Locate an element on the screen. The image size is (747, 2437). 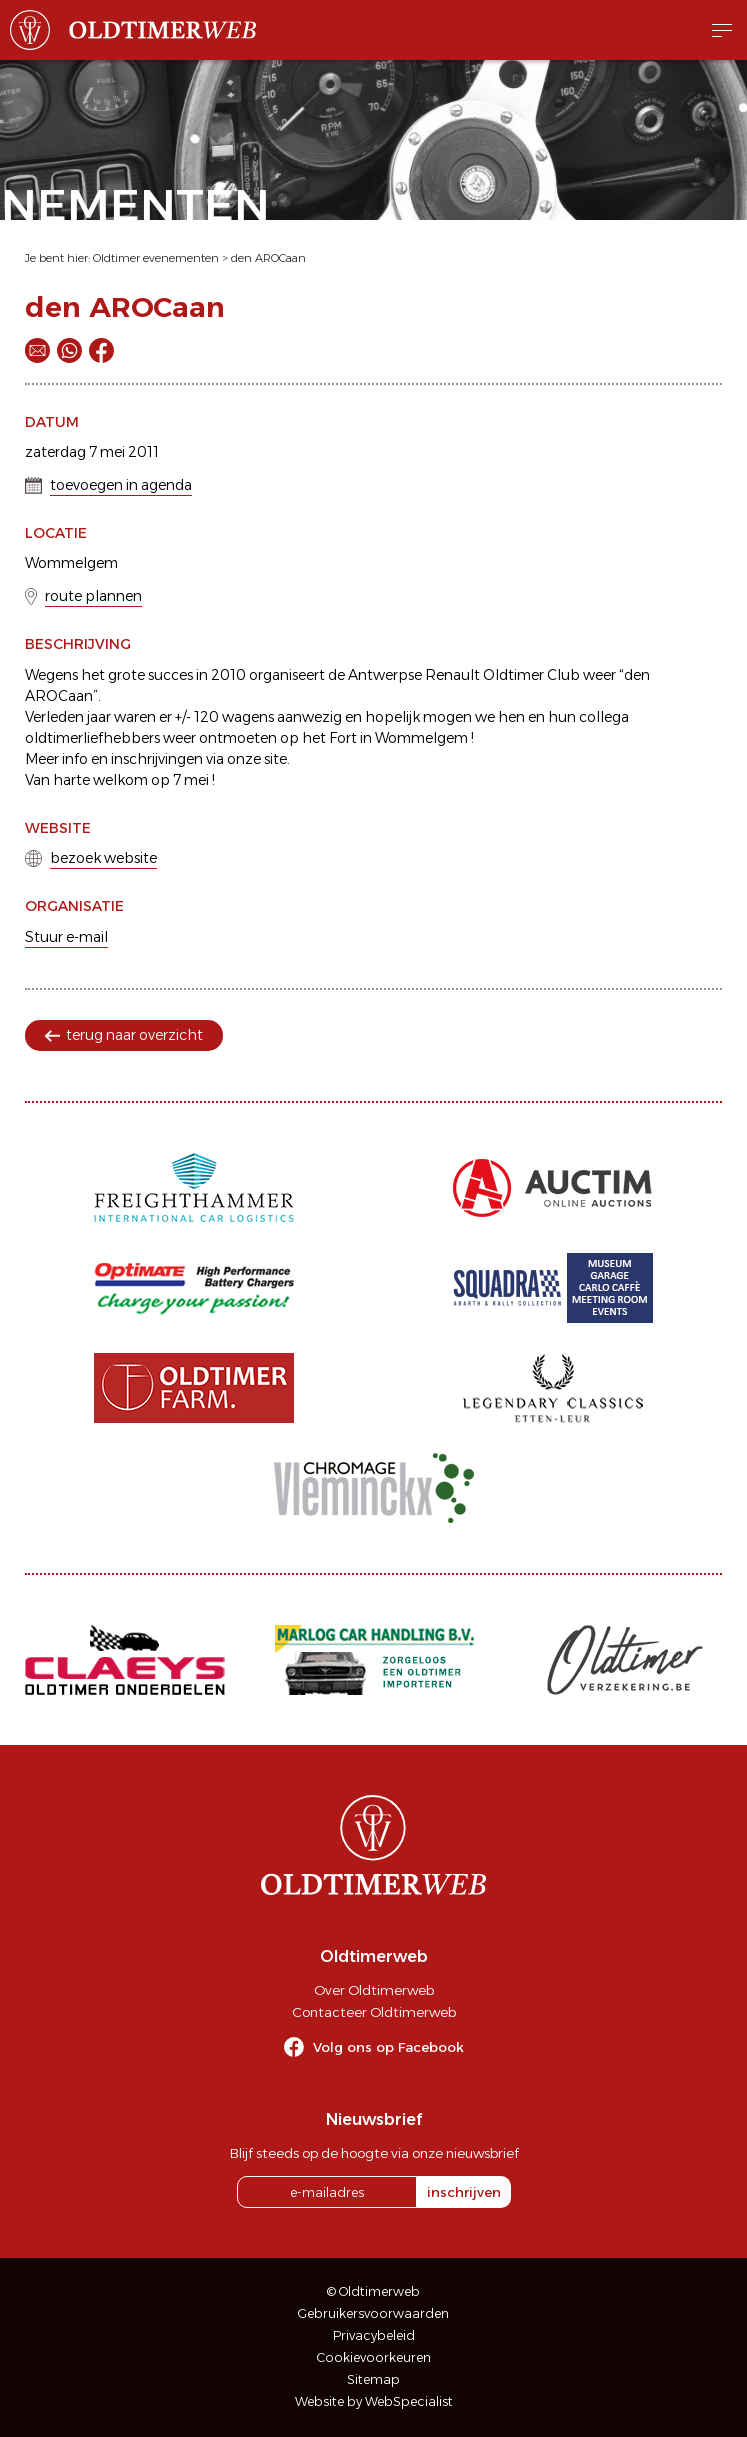
Cookievoorkeuren is located at coordinates (374, 2357).